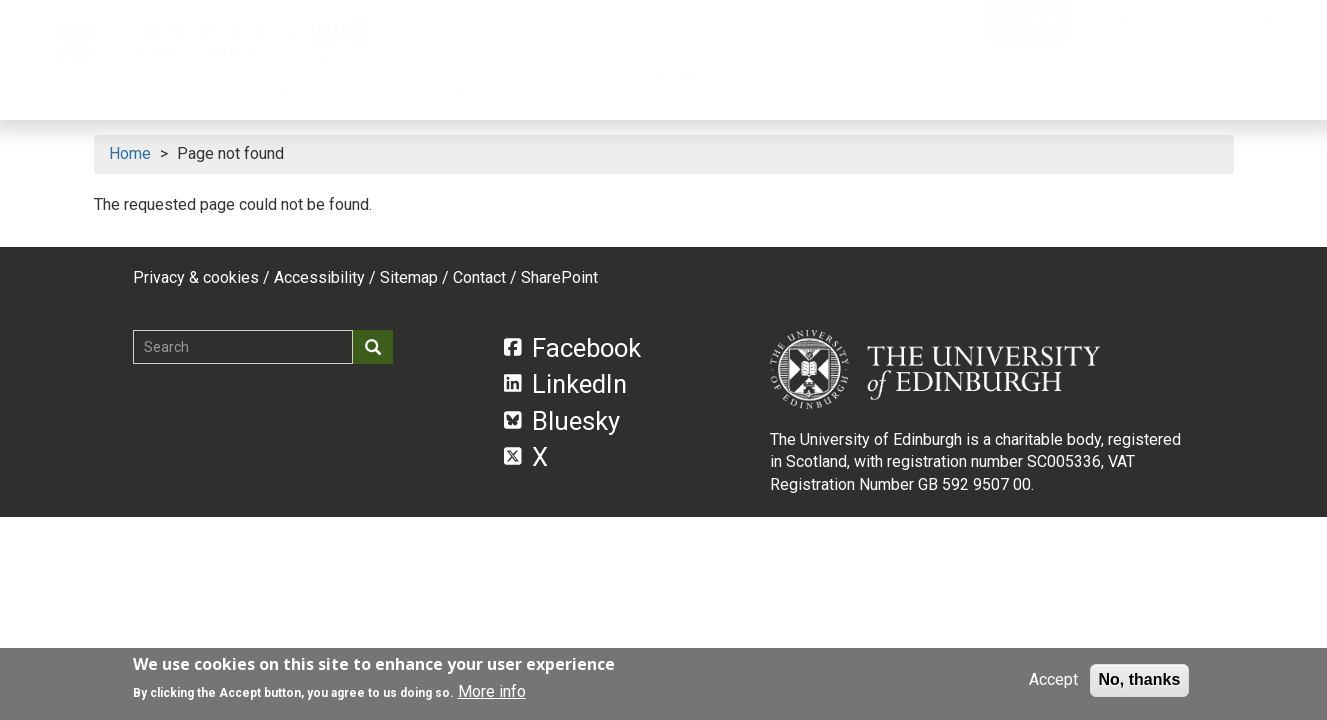  What do you see at coordinates (409, 277) in the screenshot?
I see `Sitemap` at bounding box center [409, 277].